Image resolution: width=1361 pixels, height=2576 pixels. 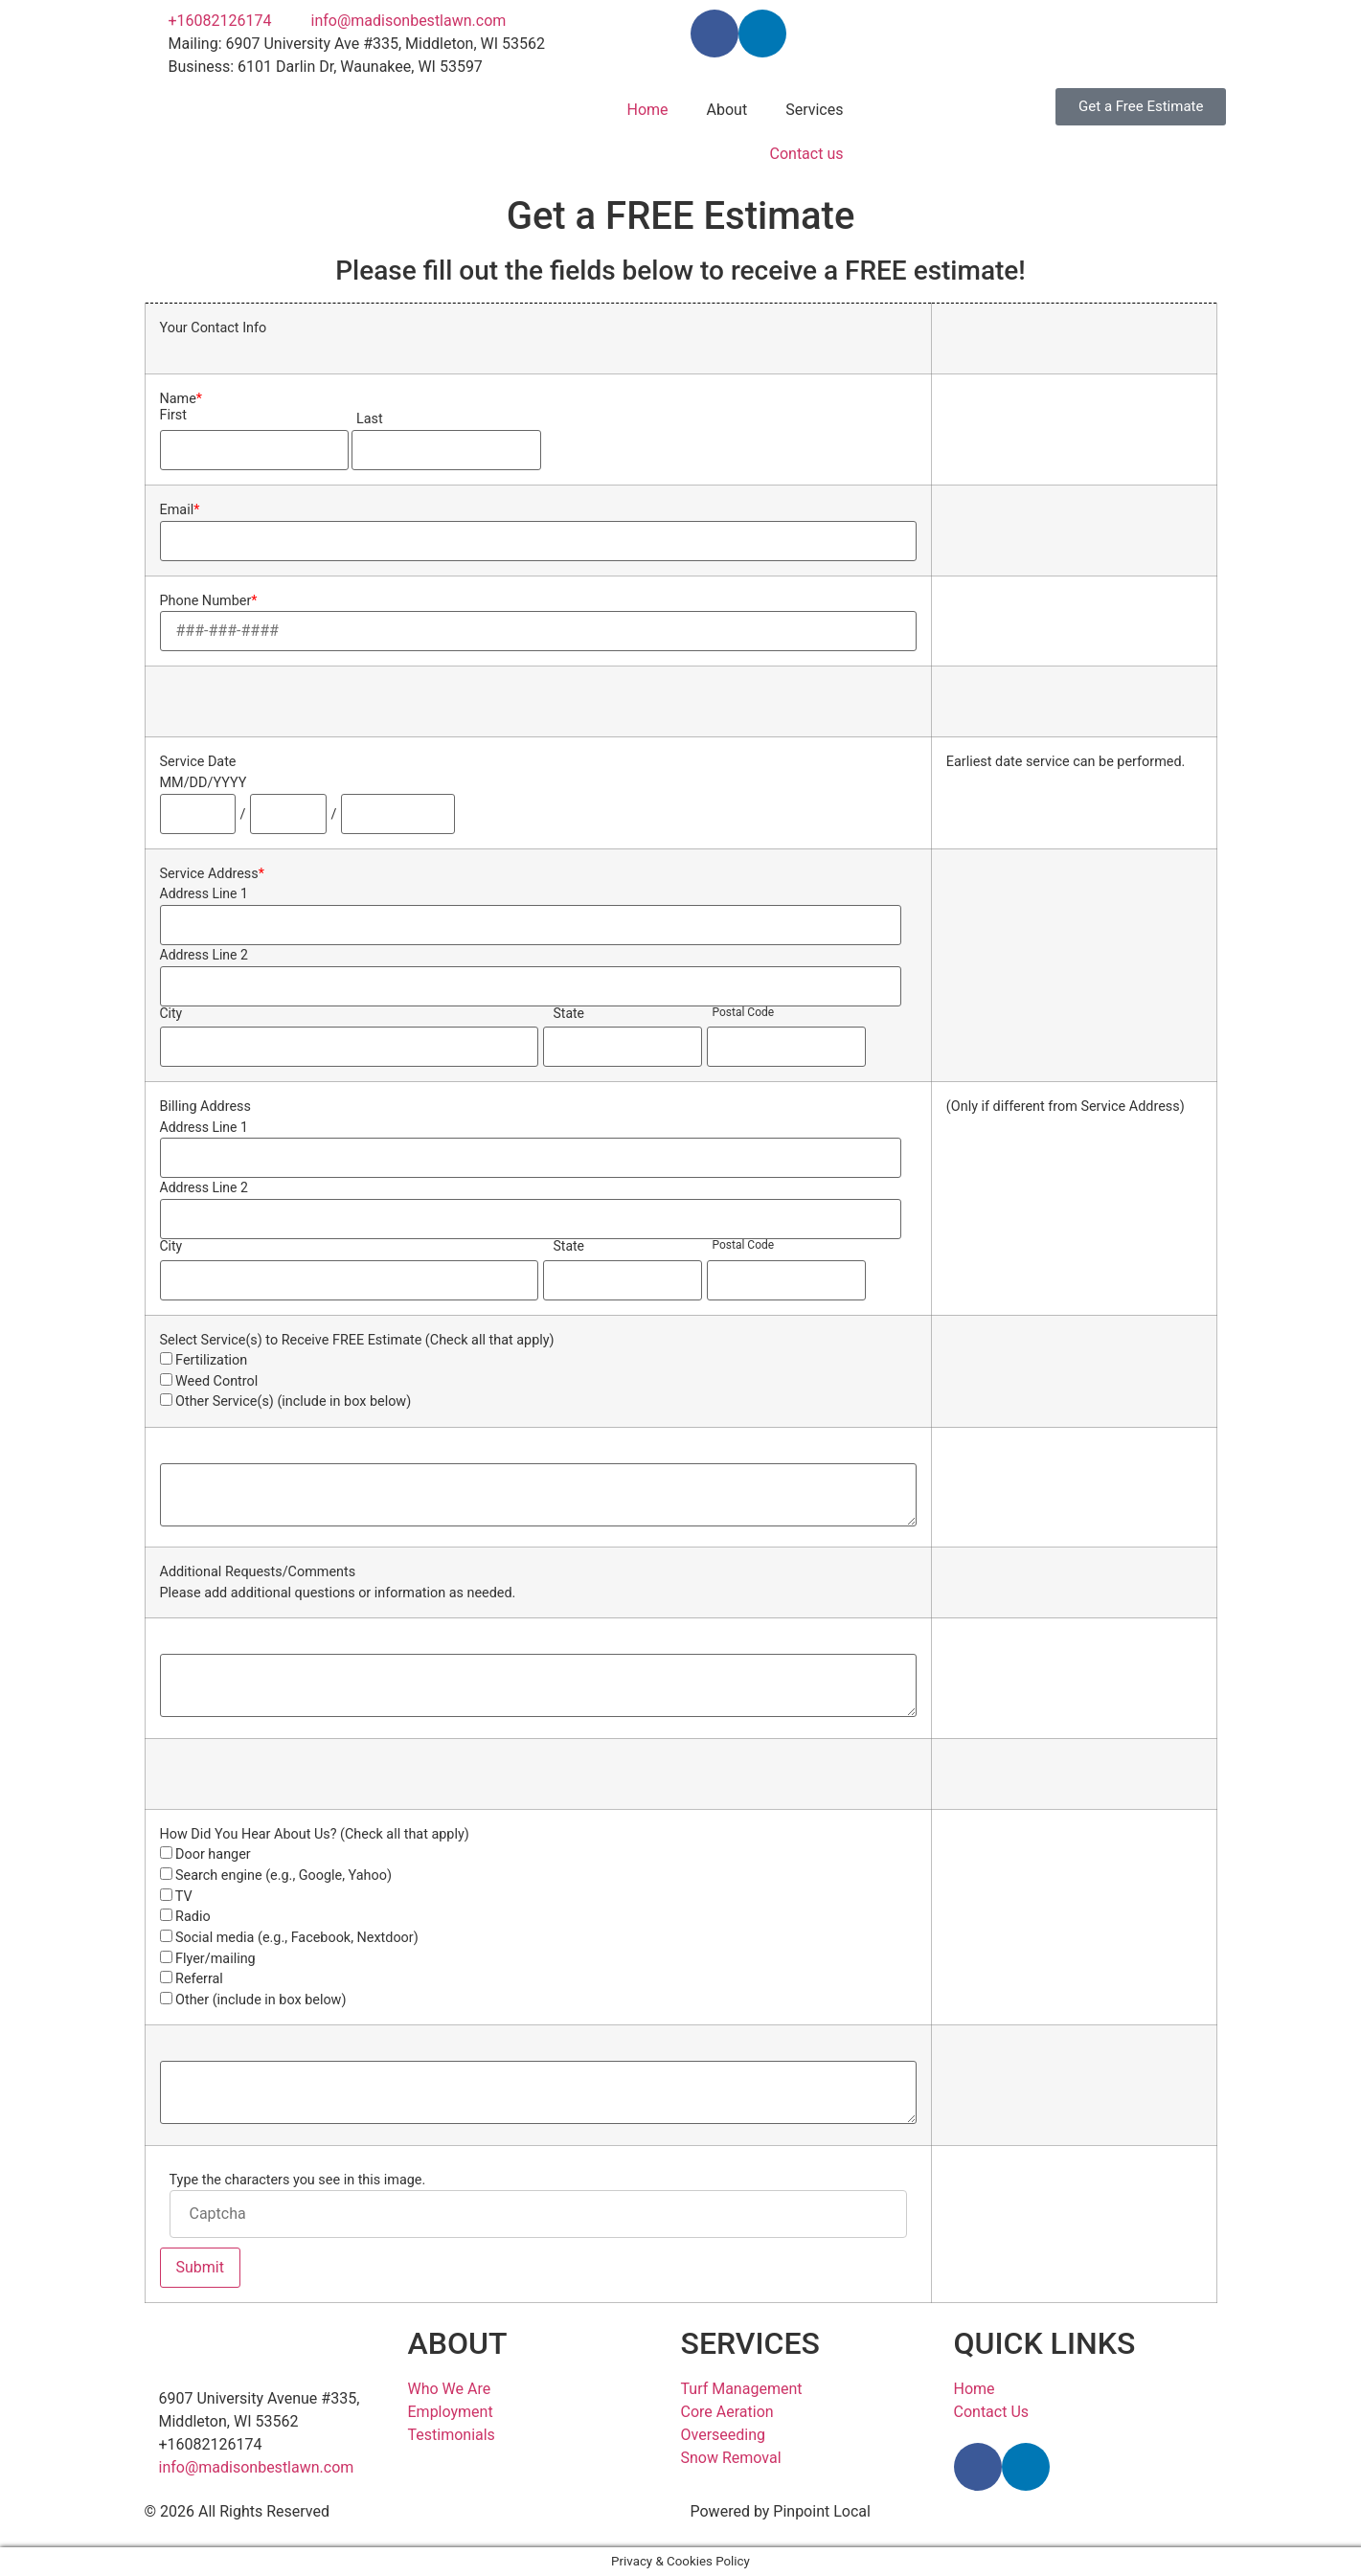 What do you see at coordinates (647, 110) in the screenshot?
I see `Home` at bounding box center [647, 110].